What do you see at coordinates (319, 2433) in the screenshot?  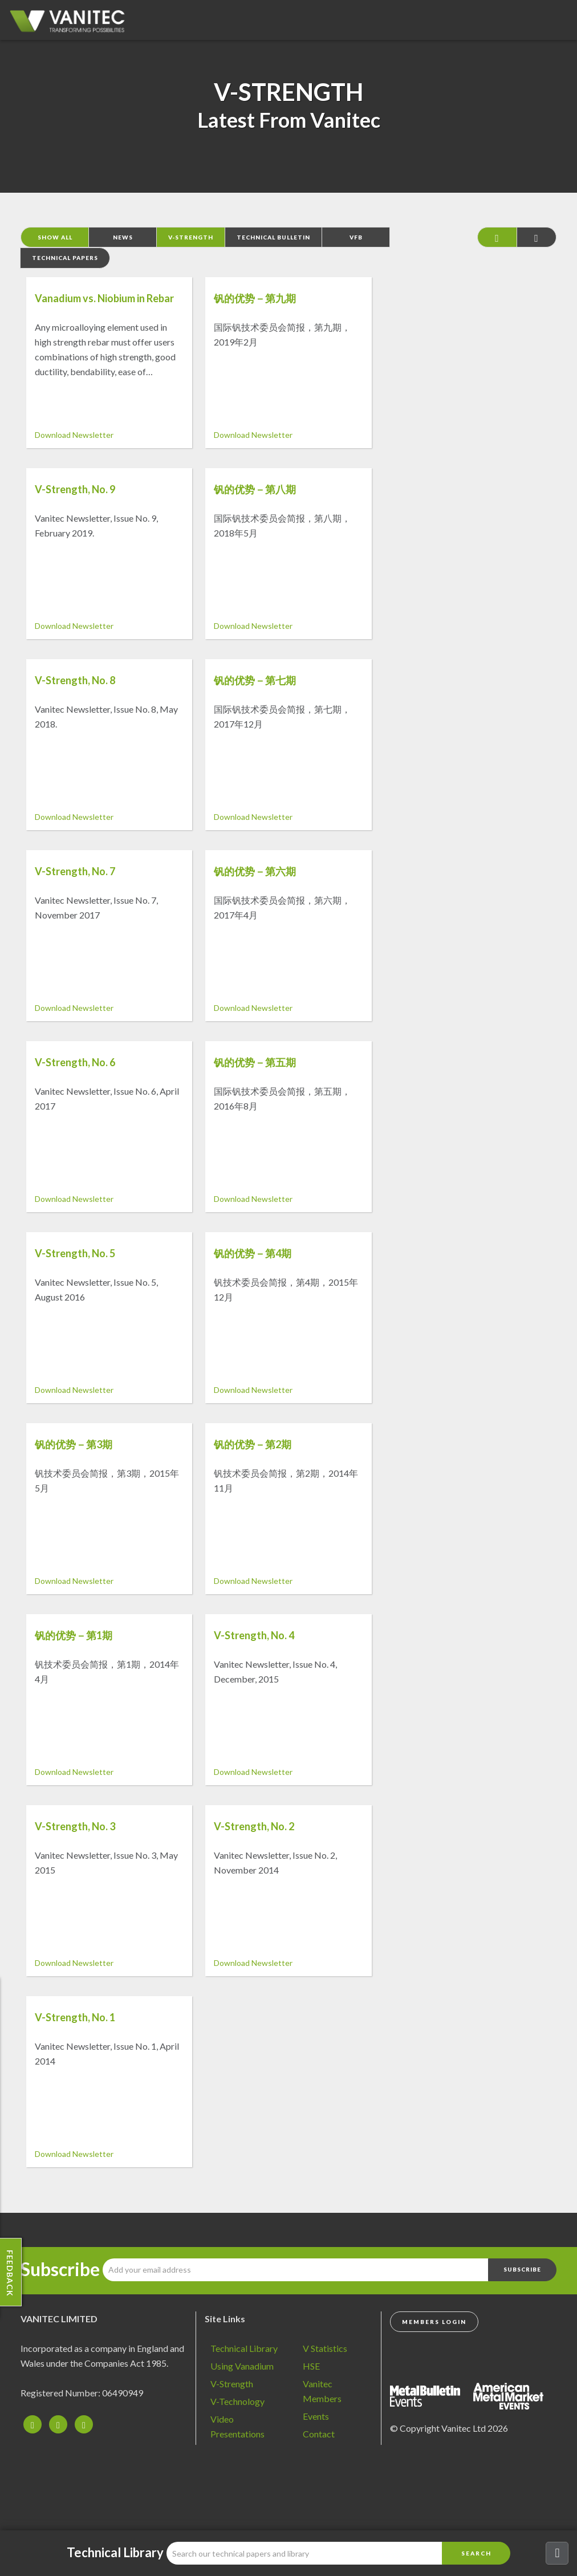 I see `Contact` at bounding box center [319, 2433].